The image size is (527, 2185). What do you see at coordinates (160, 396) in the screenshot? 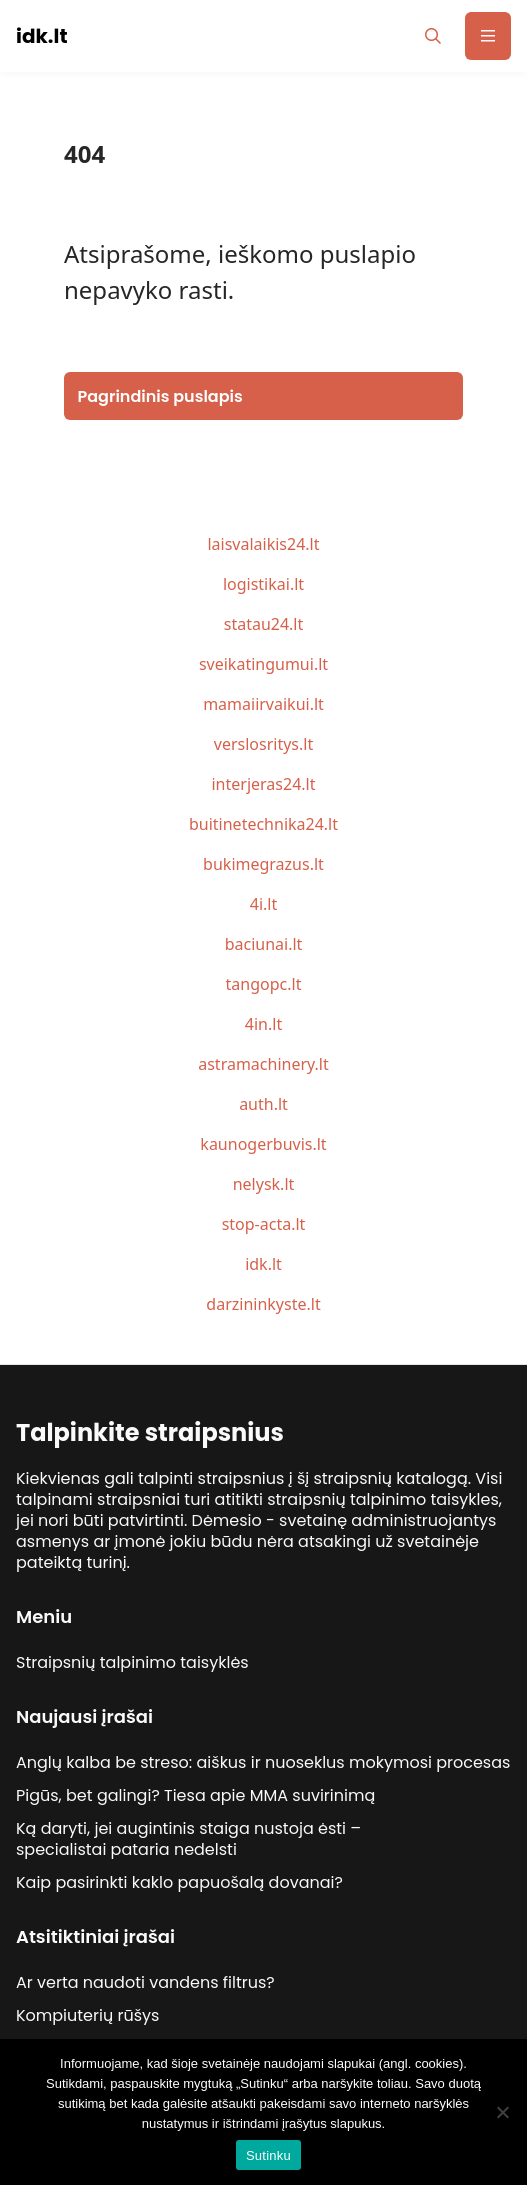
I see `Pagrindinis puslapis` at bounding box center [160, 396].